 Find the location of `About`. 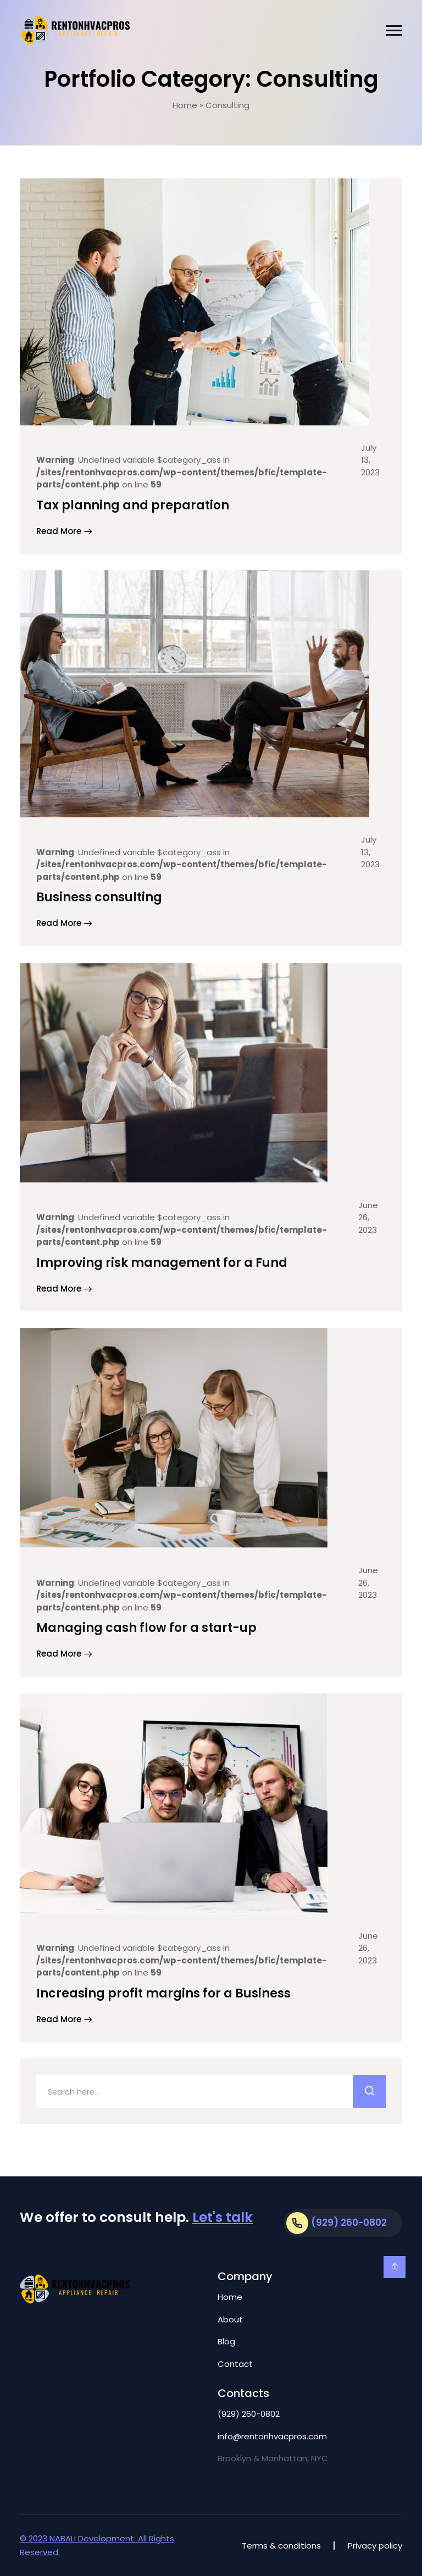

About is located at coordinates (230, 2319).